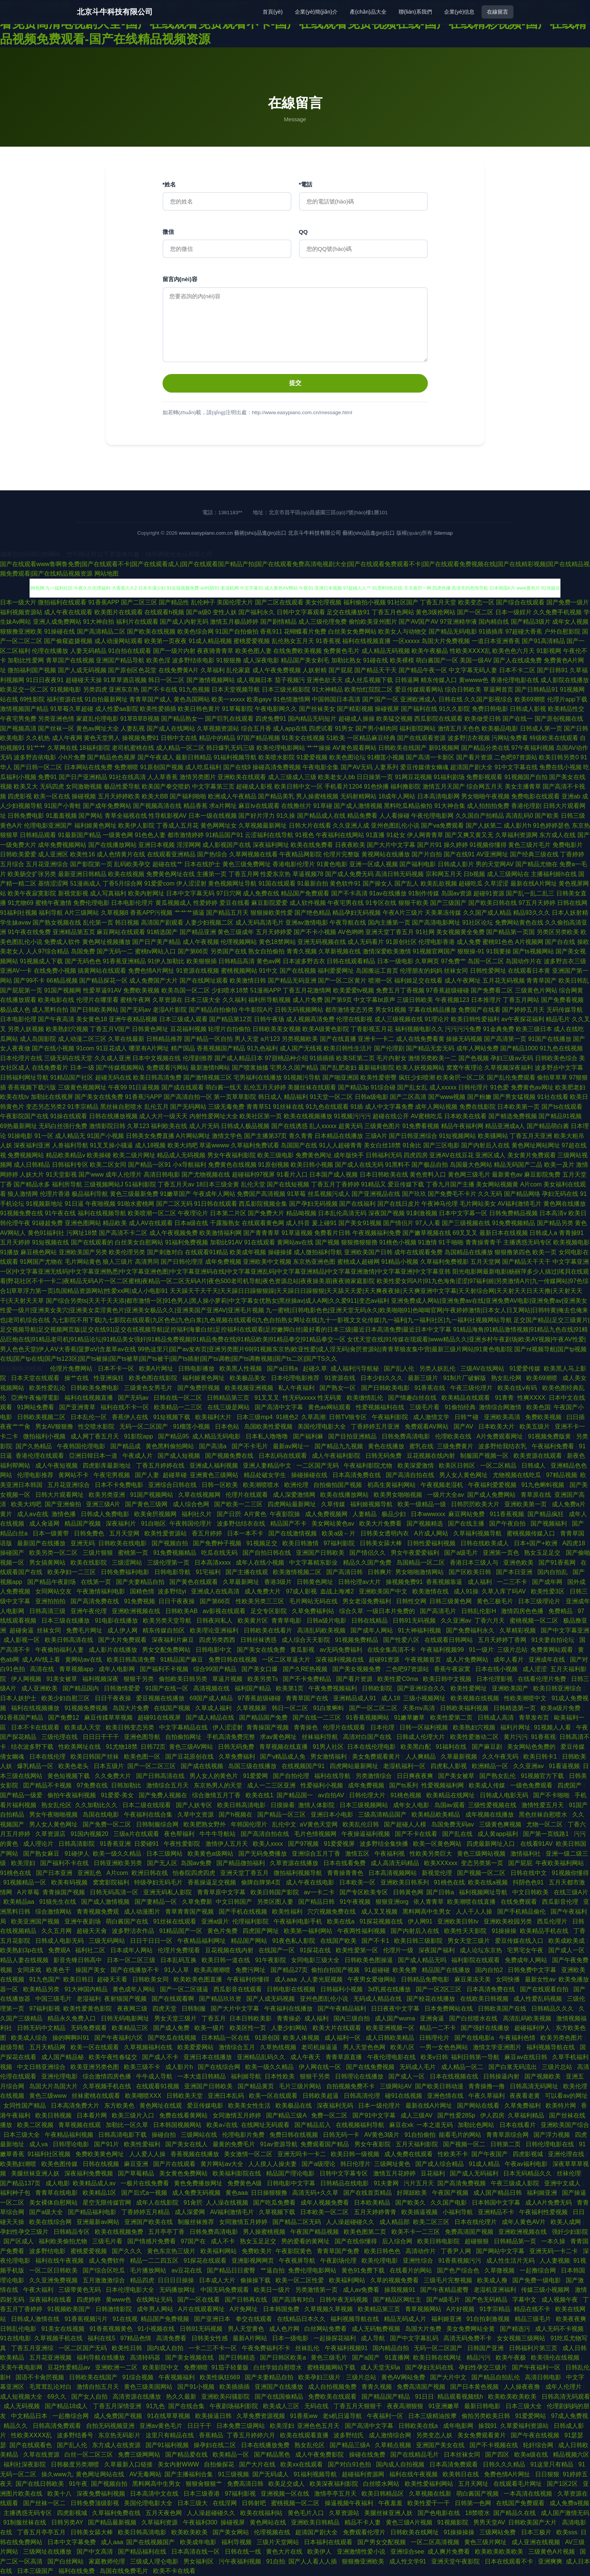  What do you see at coordinates (536, 1543) in the screenshot?
I see `日本+国产+欧洲` at bounding box center [536, 1543].